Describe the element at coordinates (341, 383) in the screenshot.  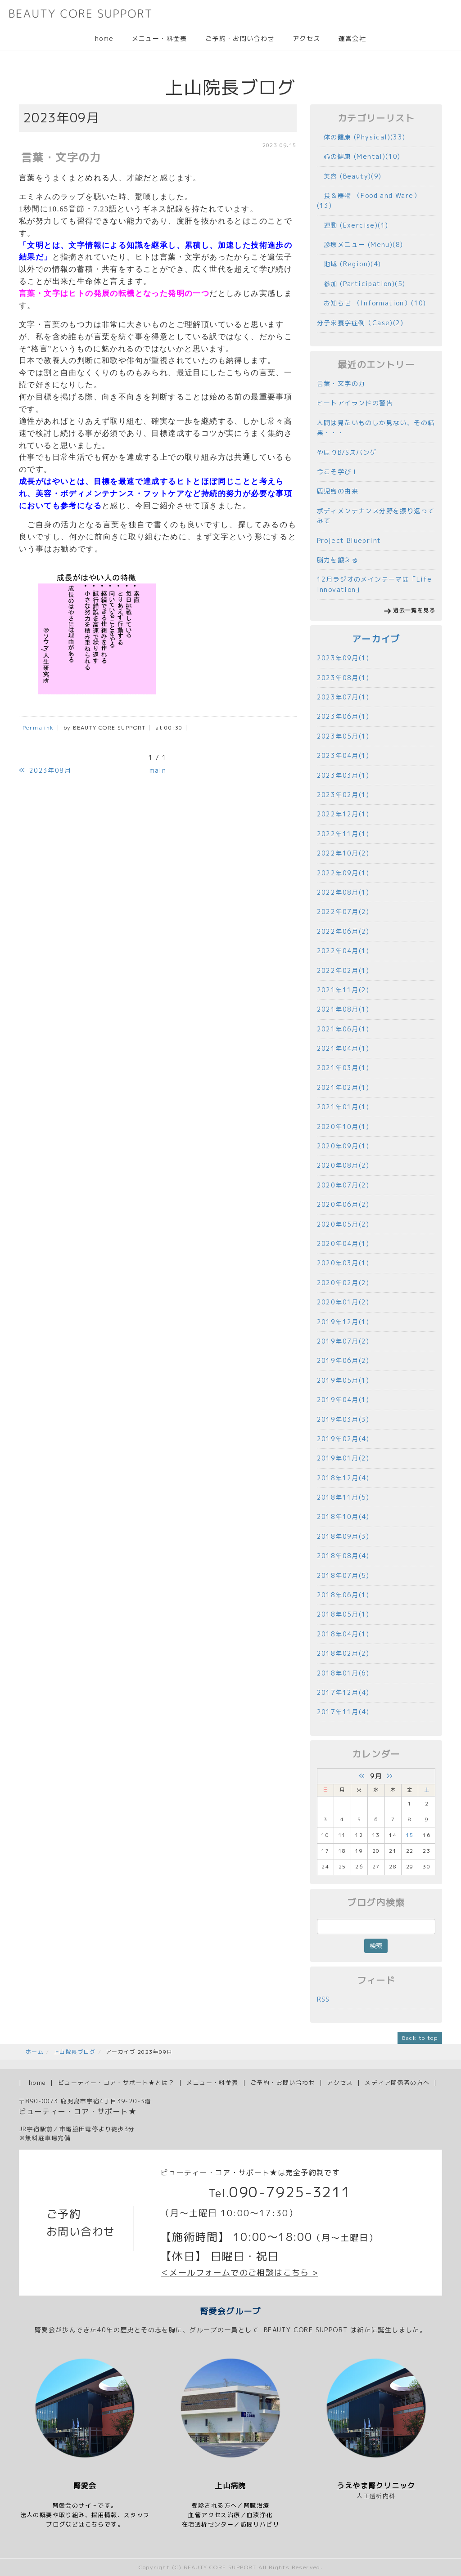
I see `言葉・文字の力` at that location.